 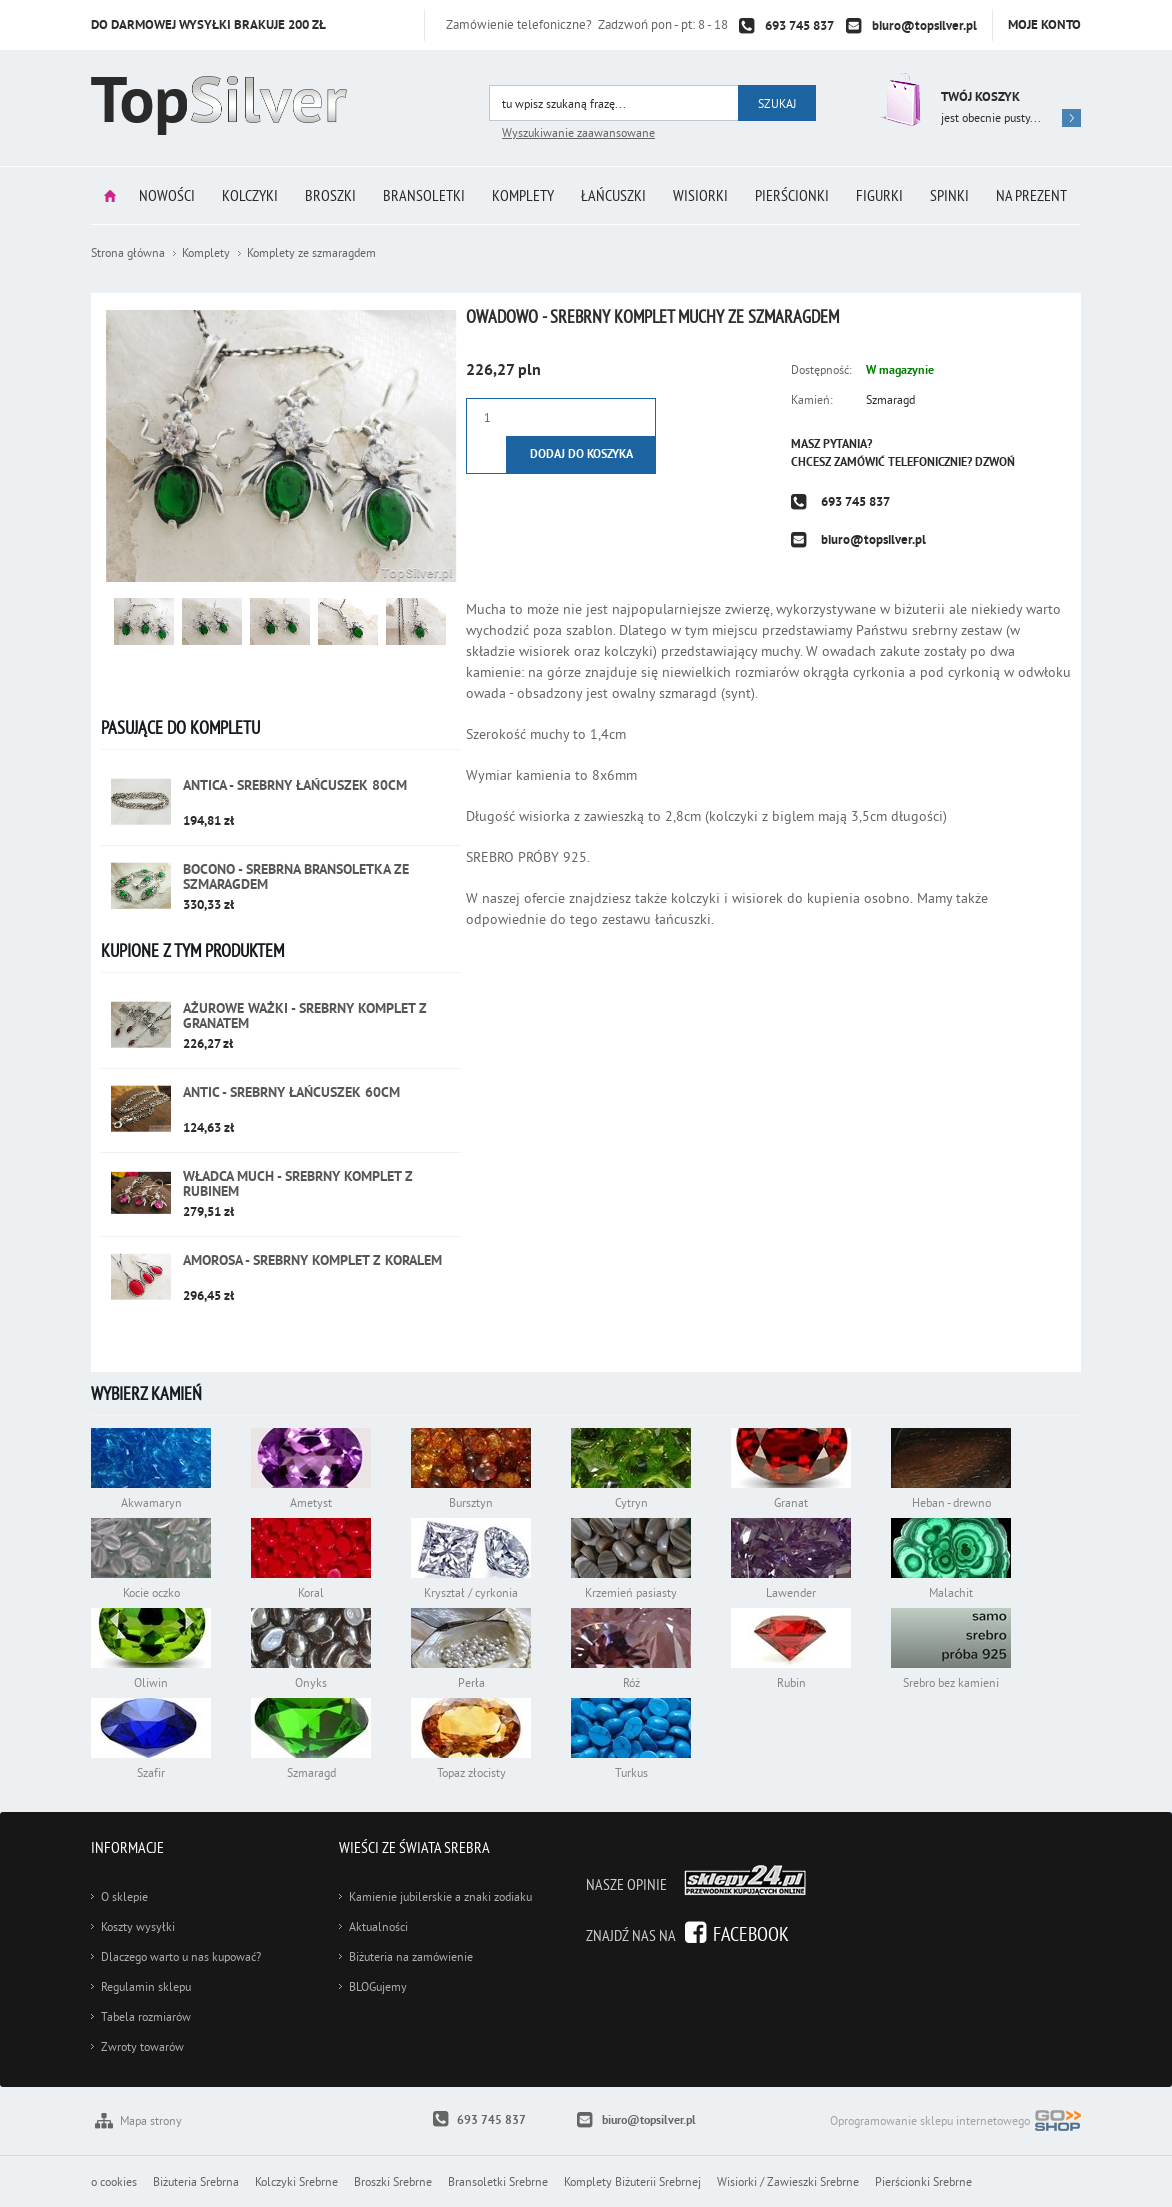 I want to click on biuro@topsilver.pl, so click(x=924, y=25).